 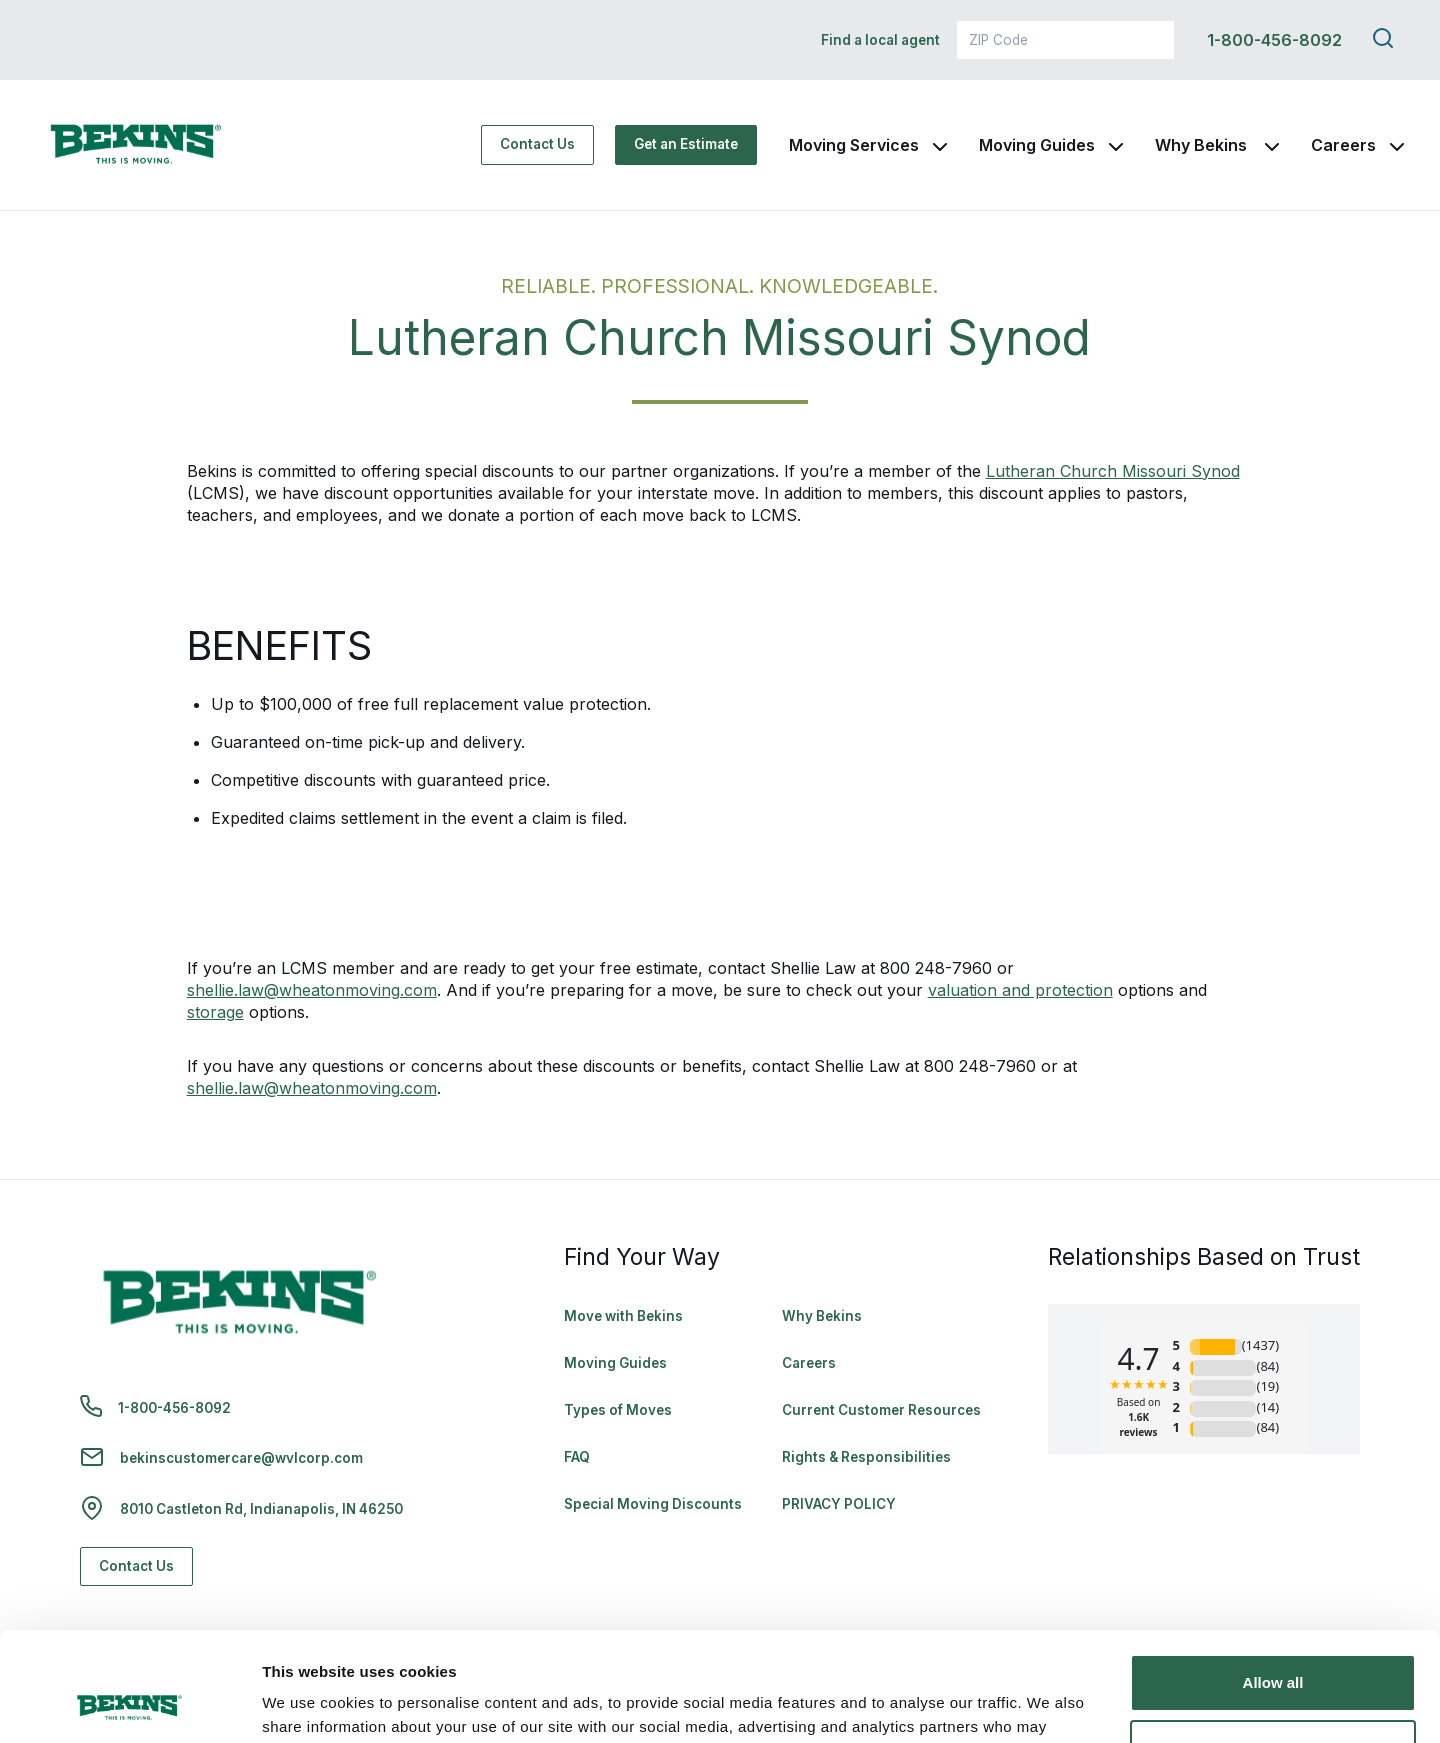 I want to click on Rights & Responsibilities, so click(x=866, y=1457).